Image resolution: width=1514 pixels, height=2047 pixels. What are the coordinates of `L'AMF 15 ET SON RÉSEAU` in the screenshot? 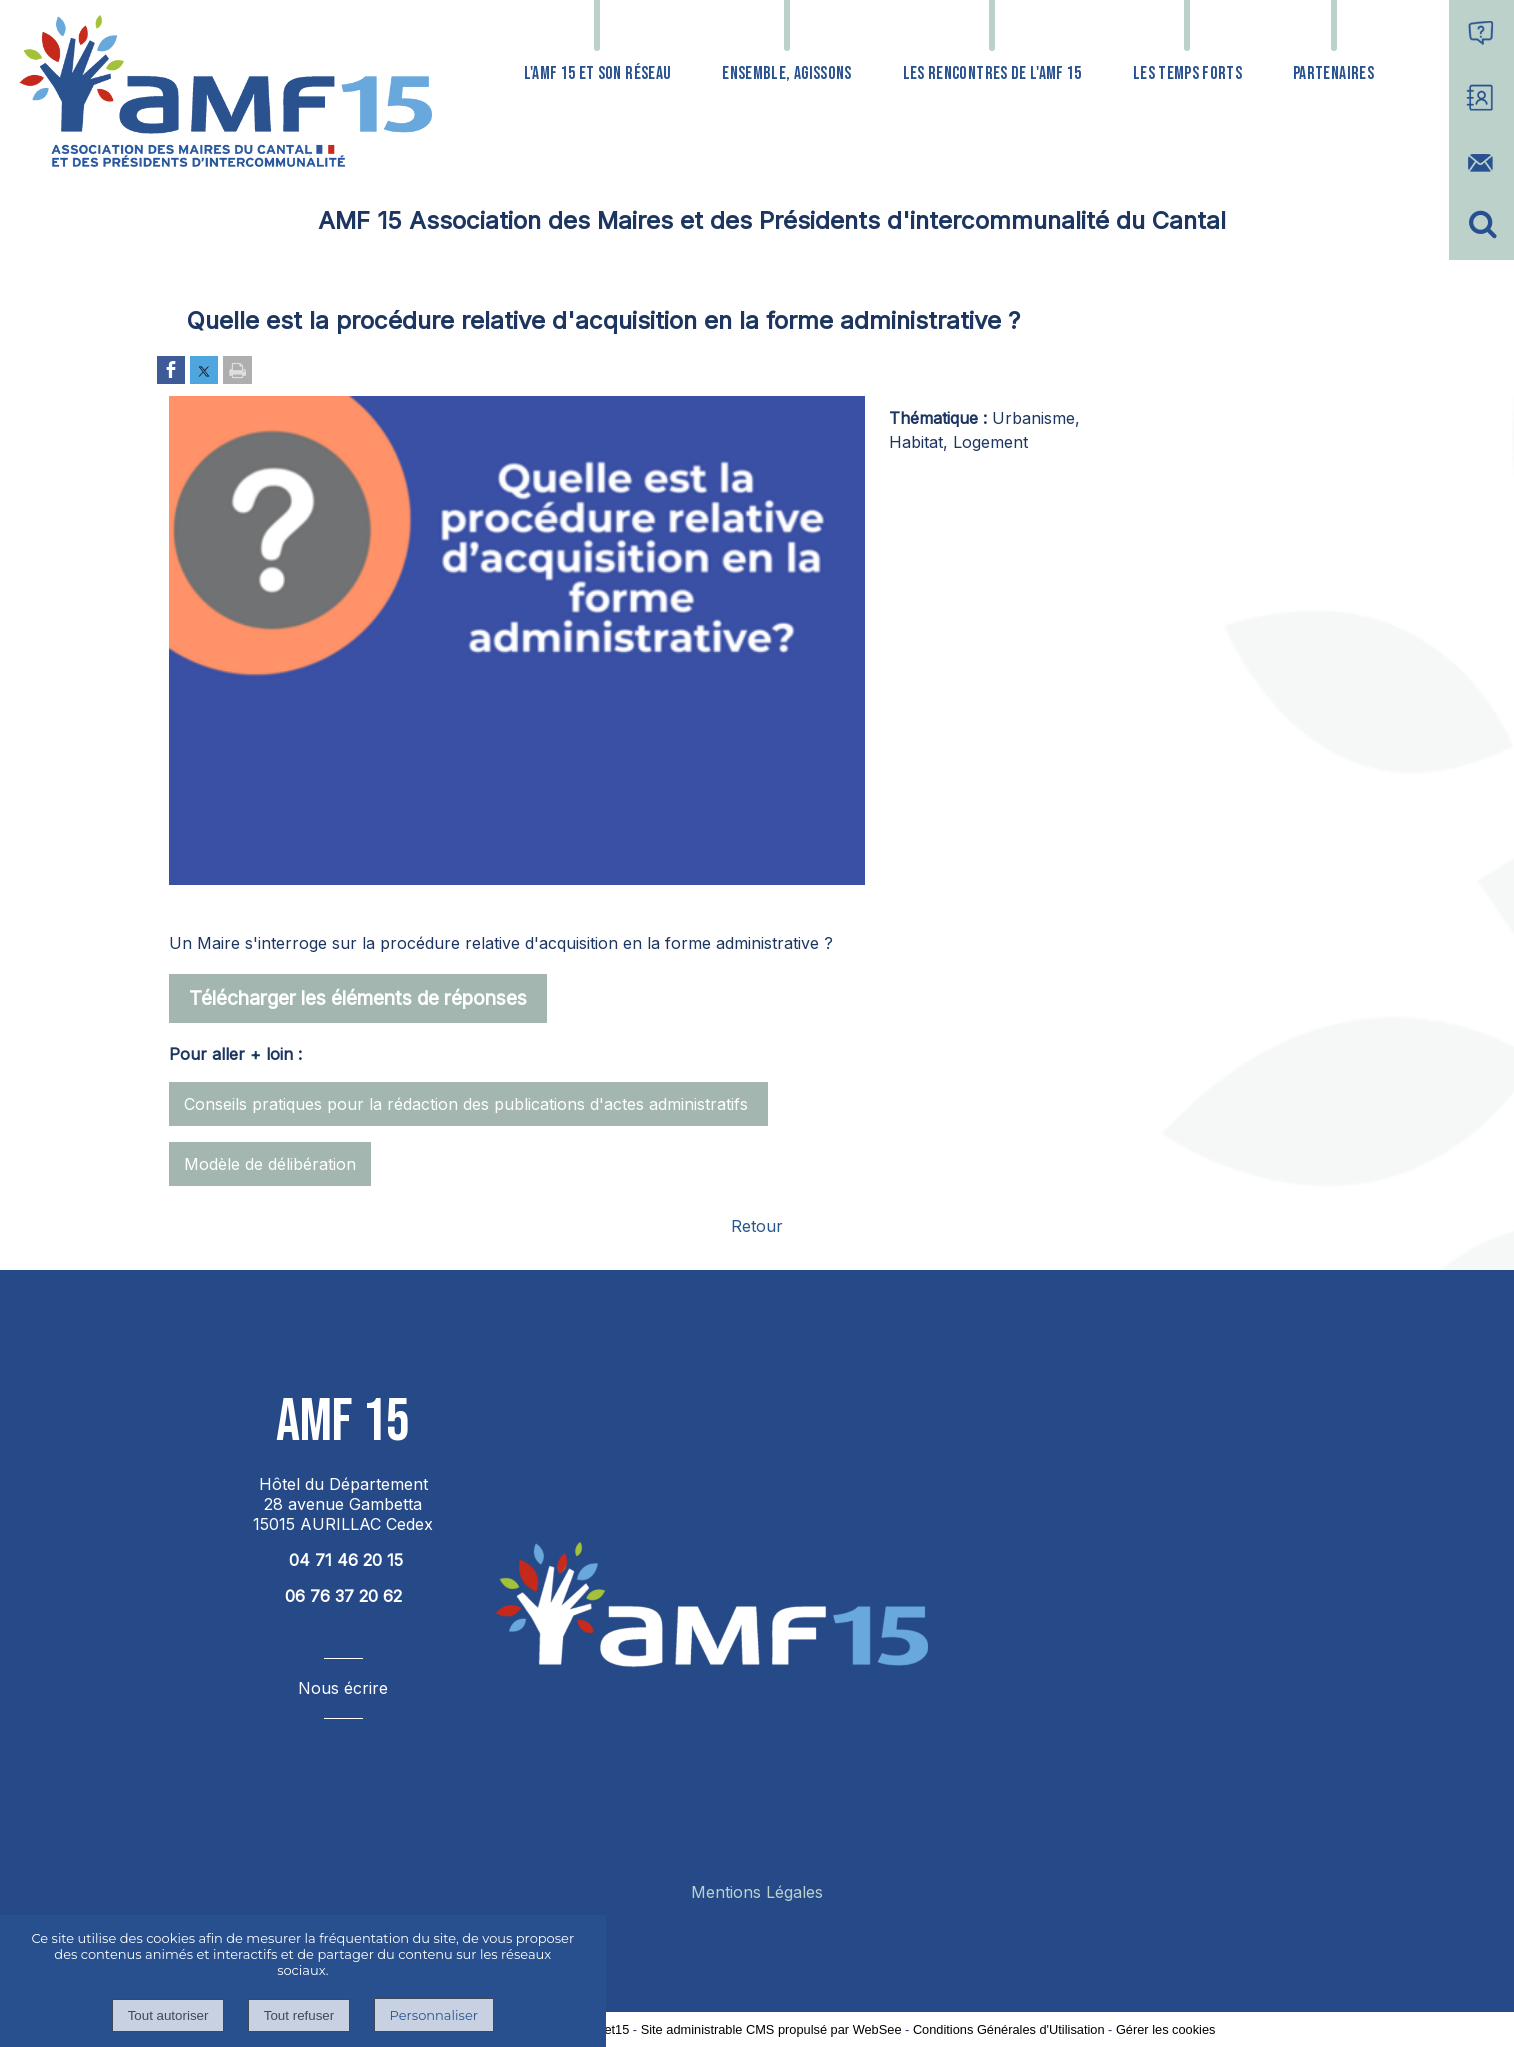 It's located at (598, 73).